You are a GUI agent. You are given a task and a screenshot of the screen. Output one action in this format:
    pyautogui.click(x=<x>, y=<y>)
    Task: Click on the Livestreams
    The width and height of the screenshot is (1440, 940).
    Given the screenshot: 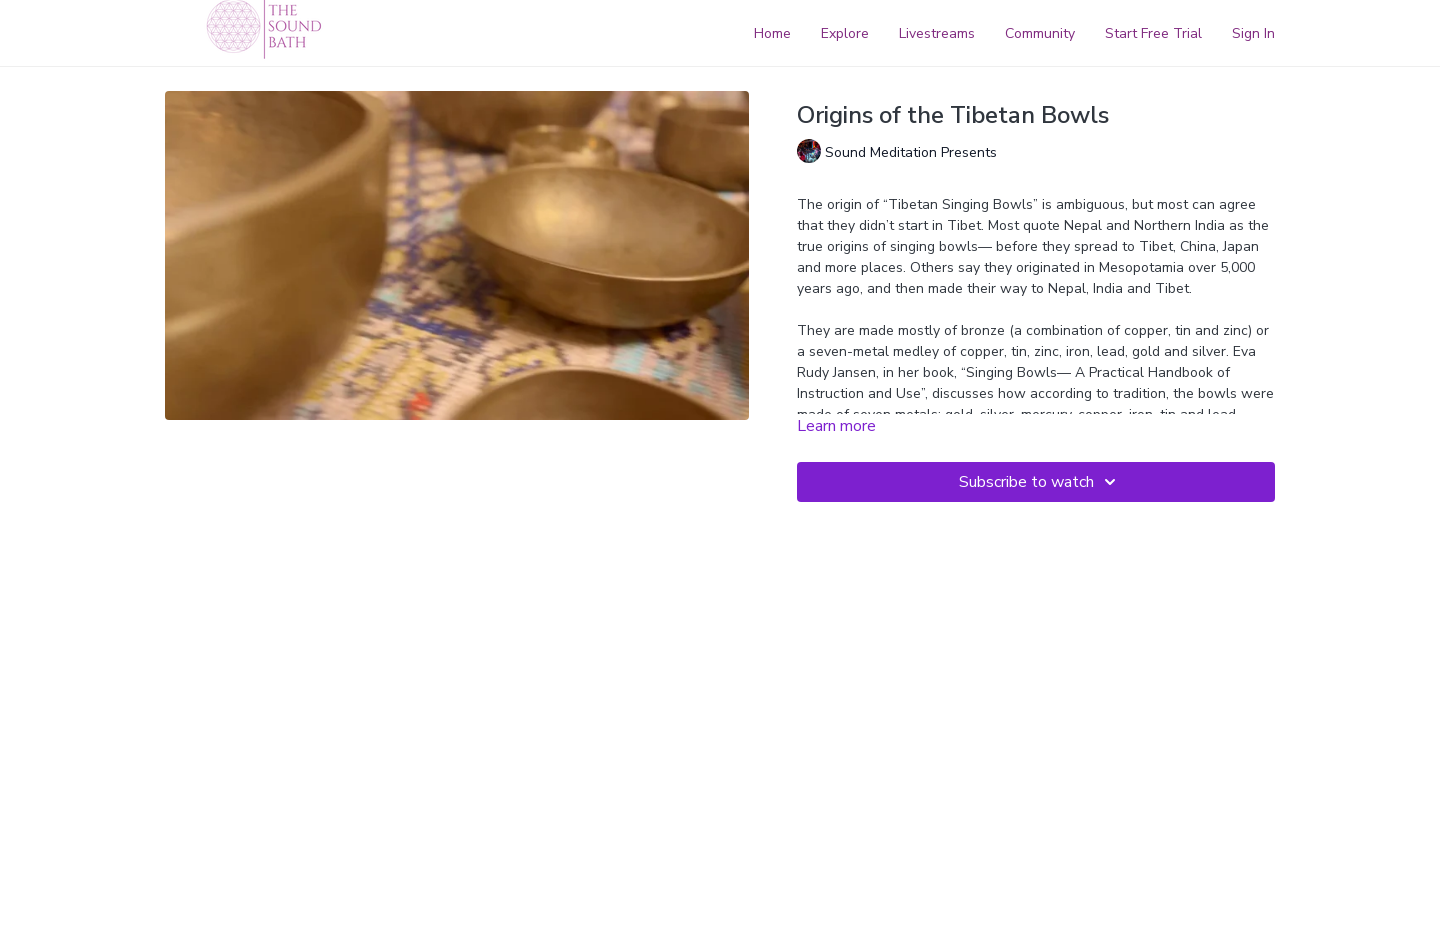 What is the action you would take?
    pyautogui.click(x=937, y=33)
    